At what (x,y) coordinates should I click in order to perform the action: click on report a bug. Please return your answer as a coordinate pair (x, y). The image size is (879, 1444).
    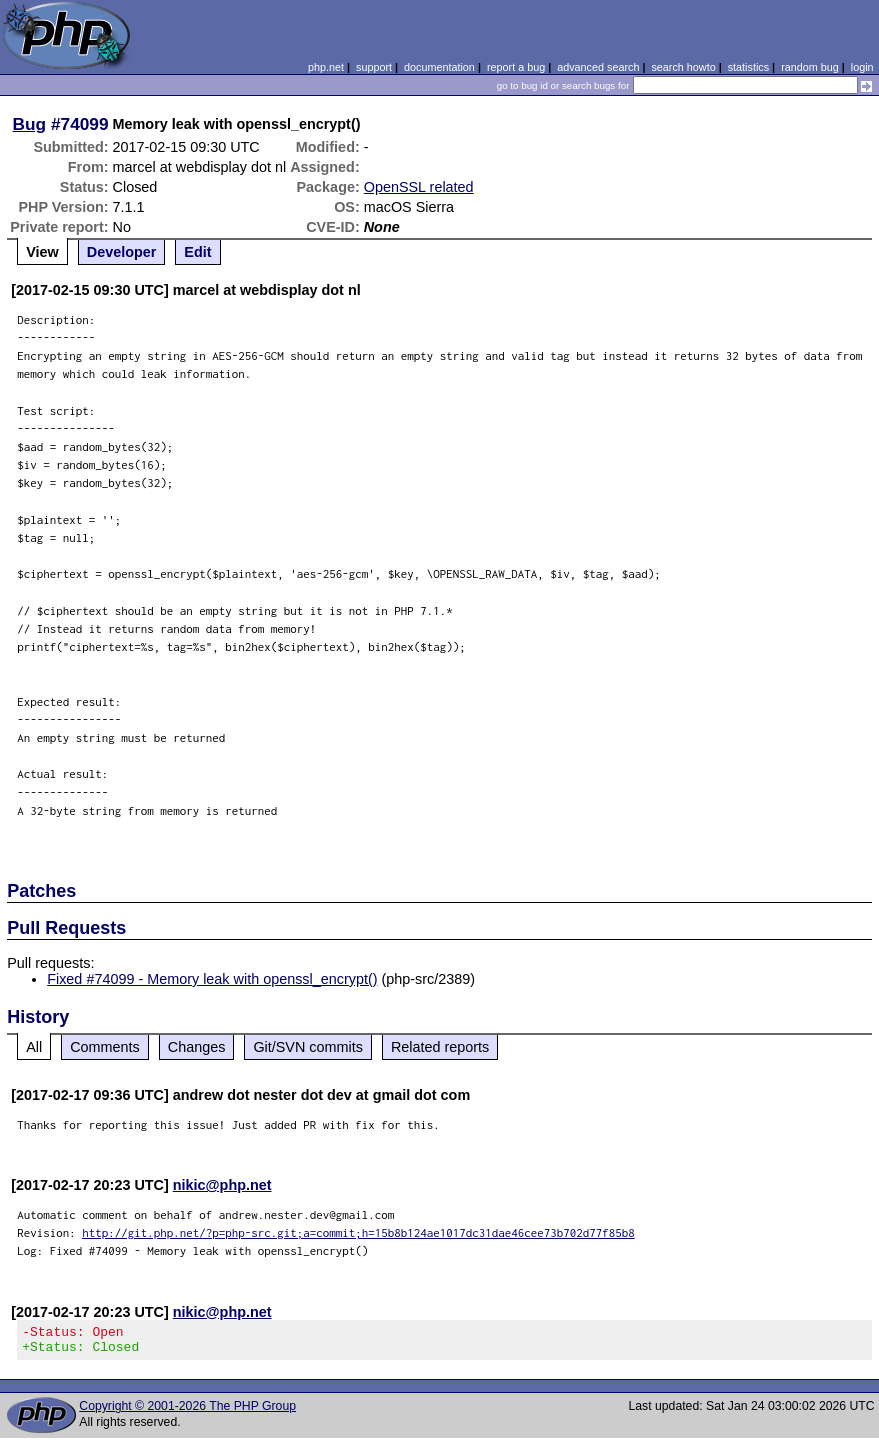
    Looking at the image, I should click on (516, 67).